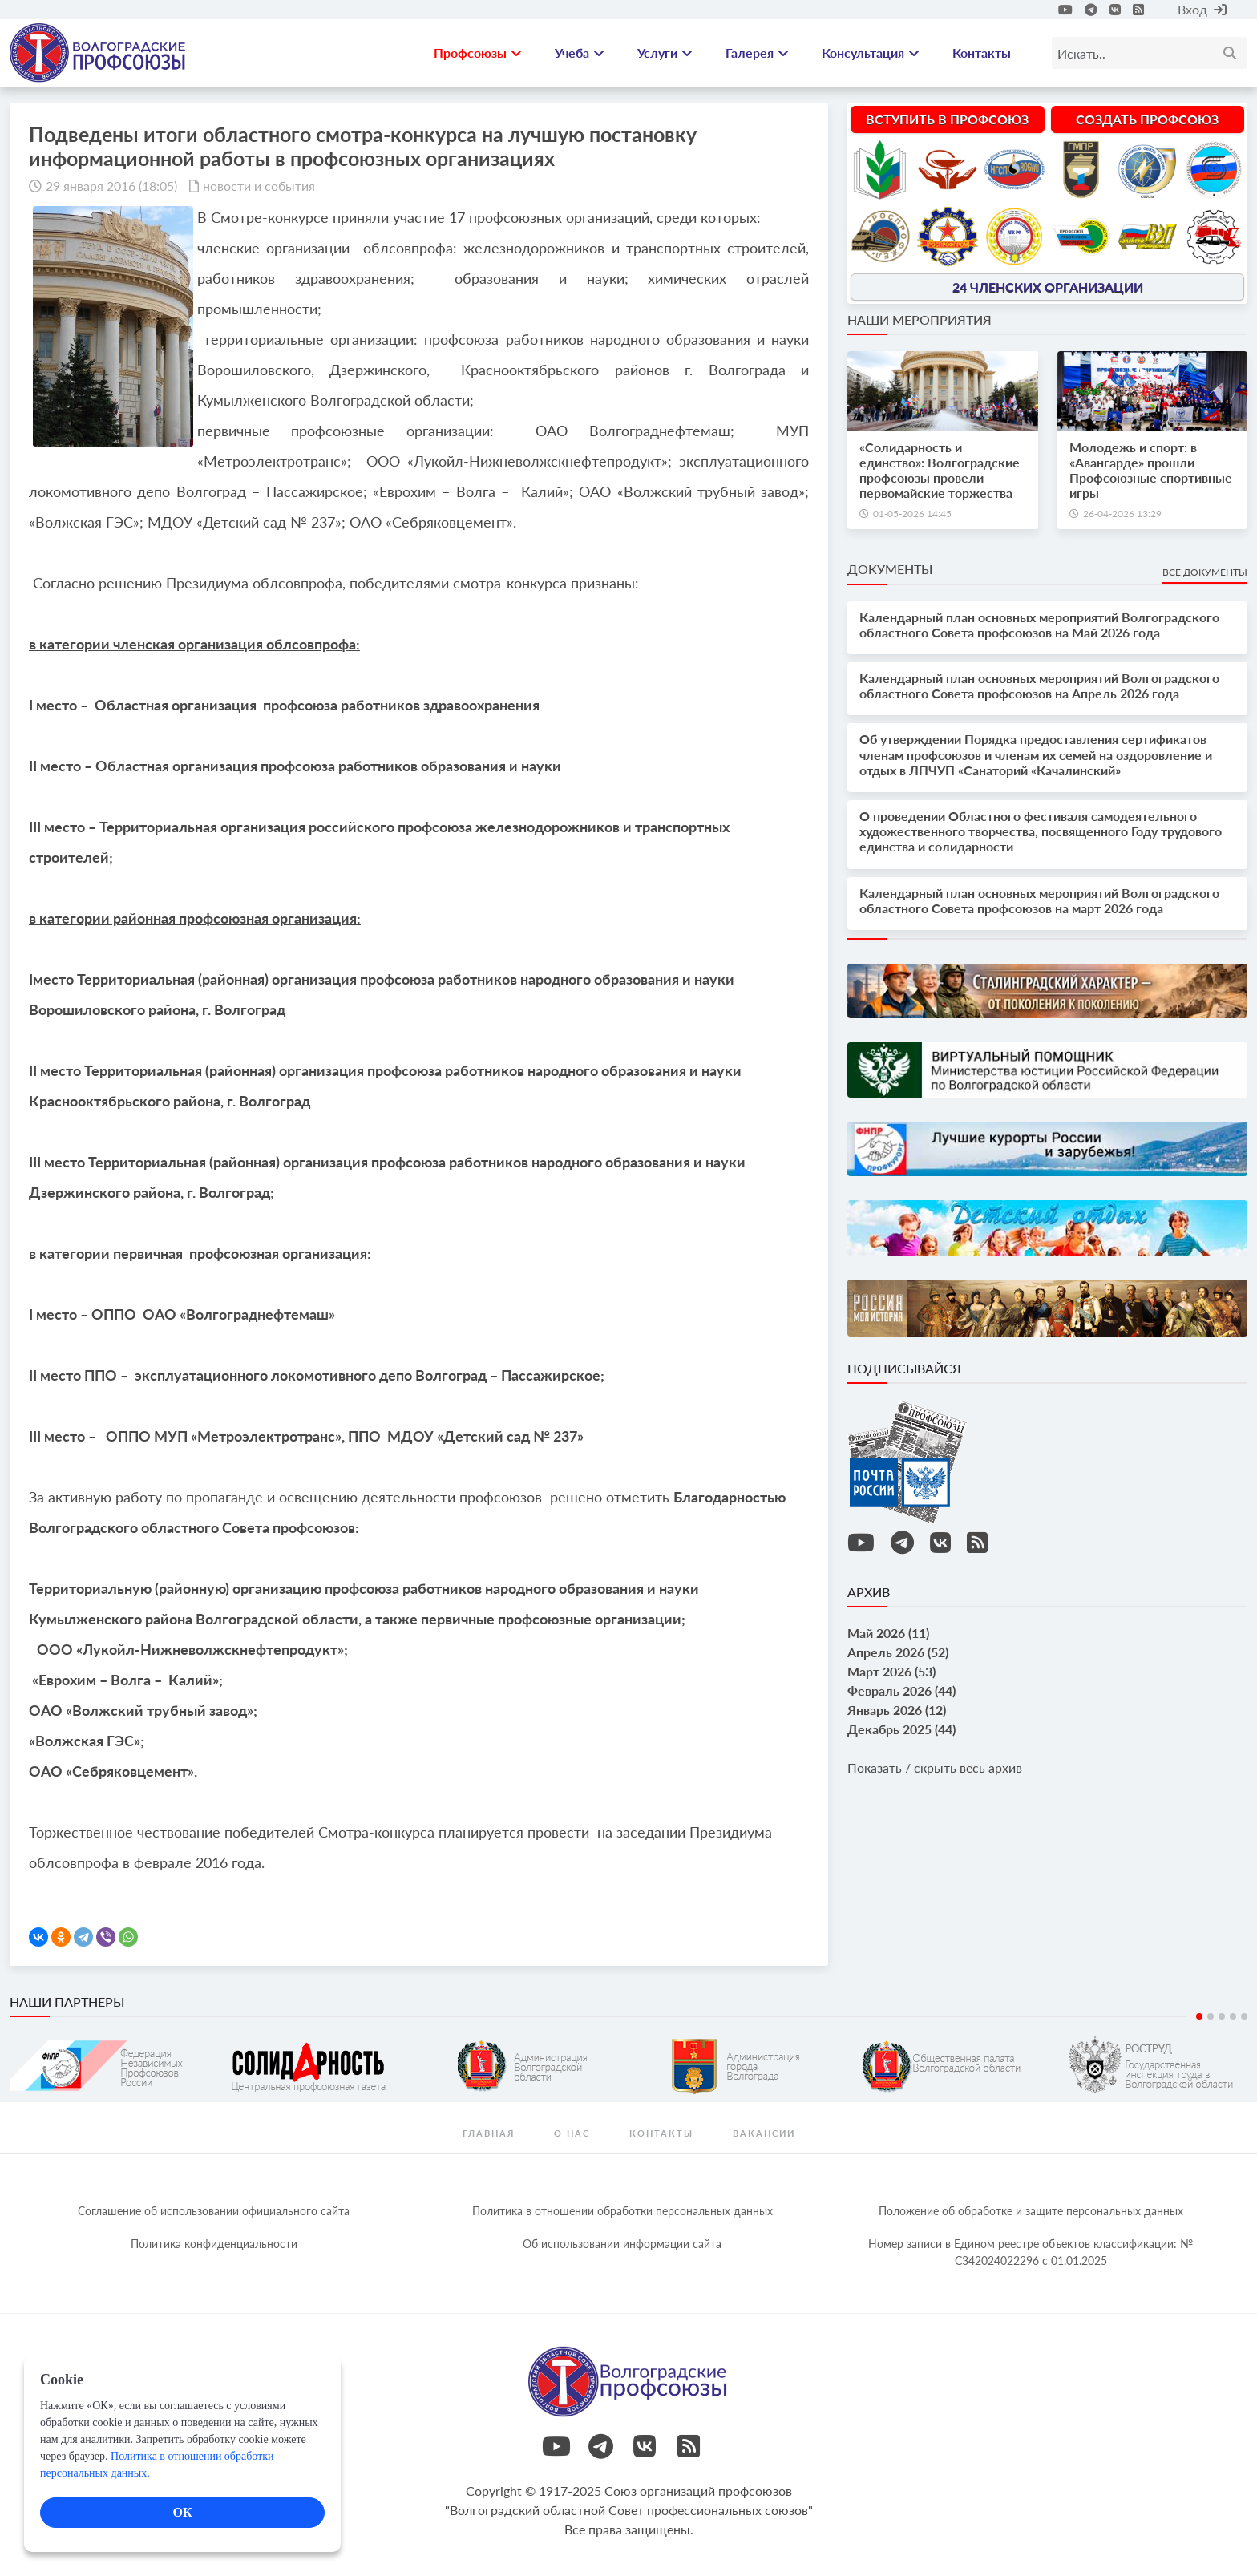 The width and height of the screenshot is (1257, 2576). I want to click on Вакансии, so click(764, 2133).